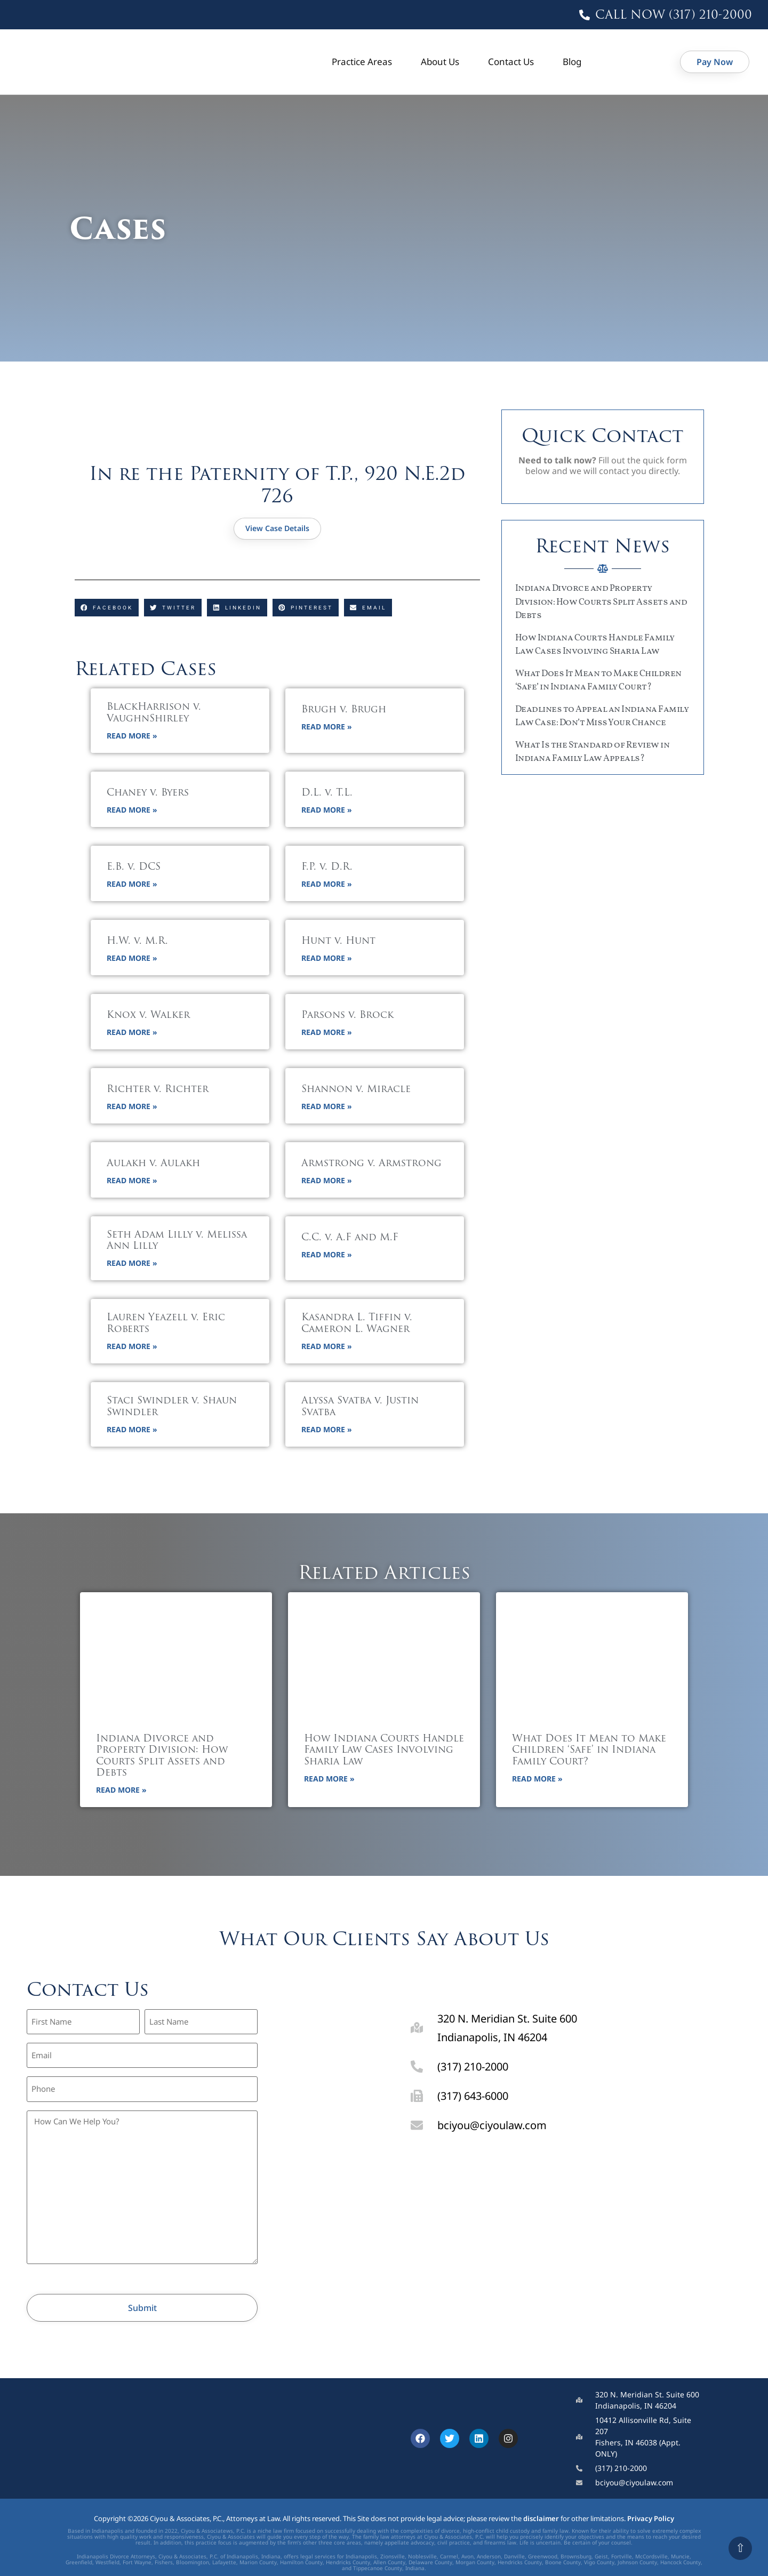  I want to click on In re the Paternity of T.P., 920 N.E.2d 726, so click(277, 484).